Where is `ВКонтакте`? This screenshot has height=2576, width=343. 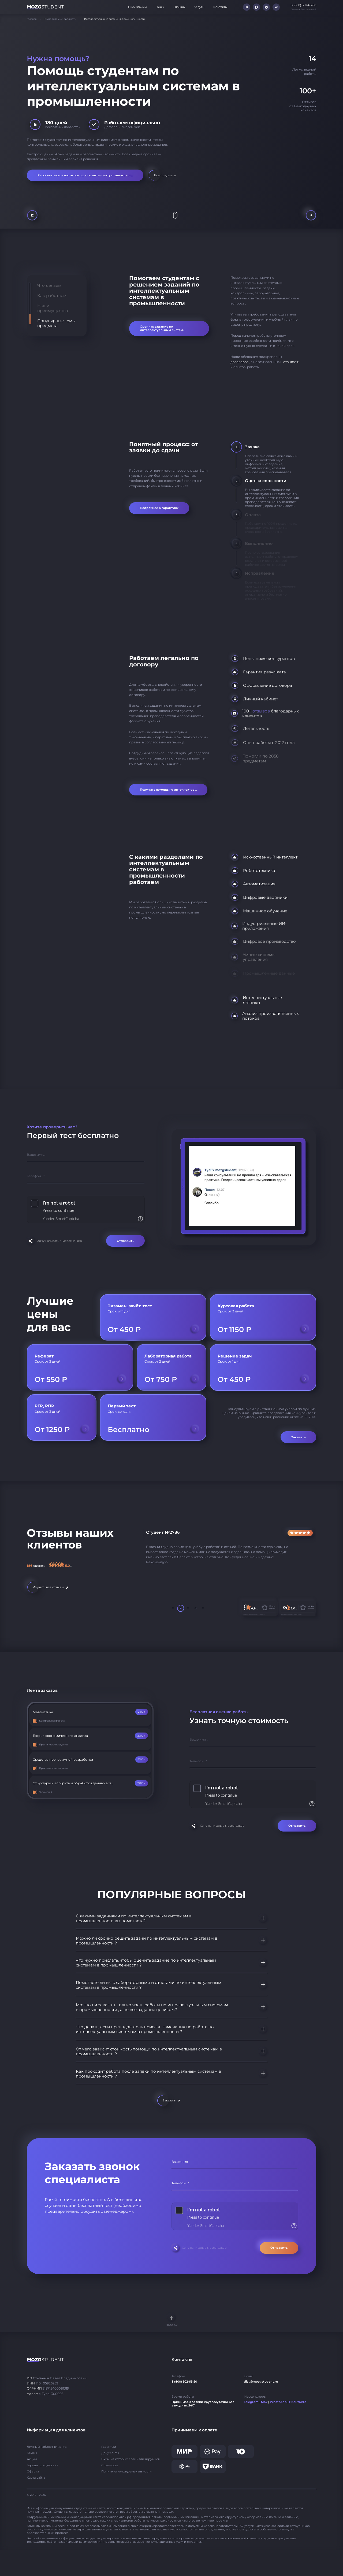
ВКонтакте is located at coordinates (297, 2402).